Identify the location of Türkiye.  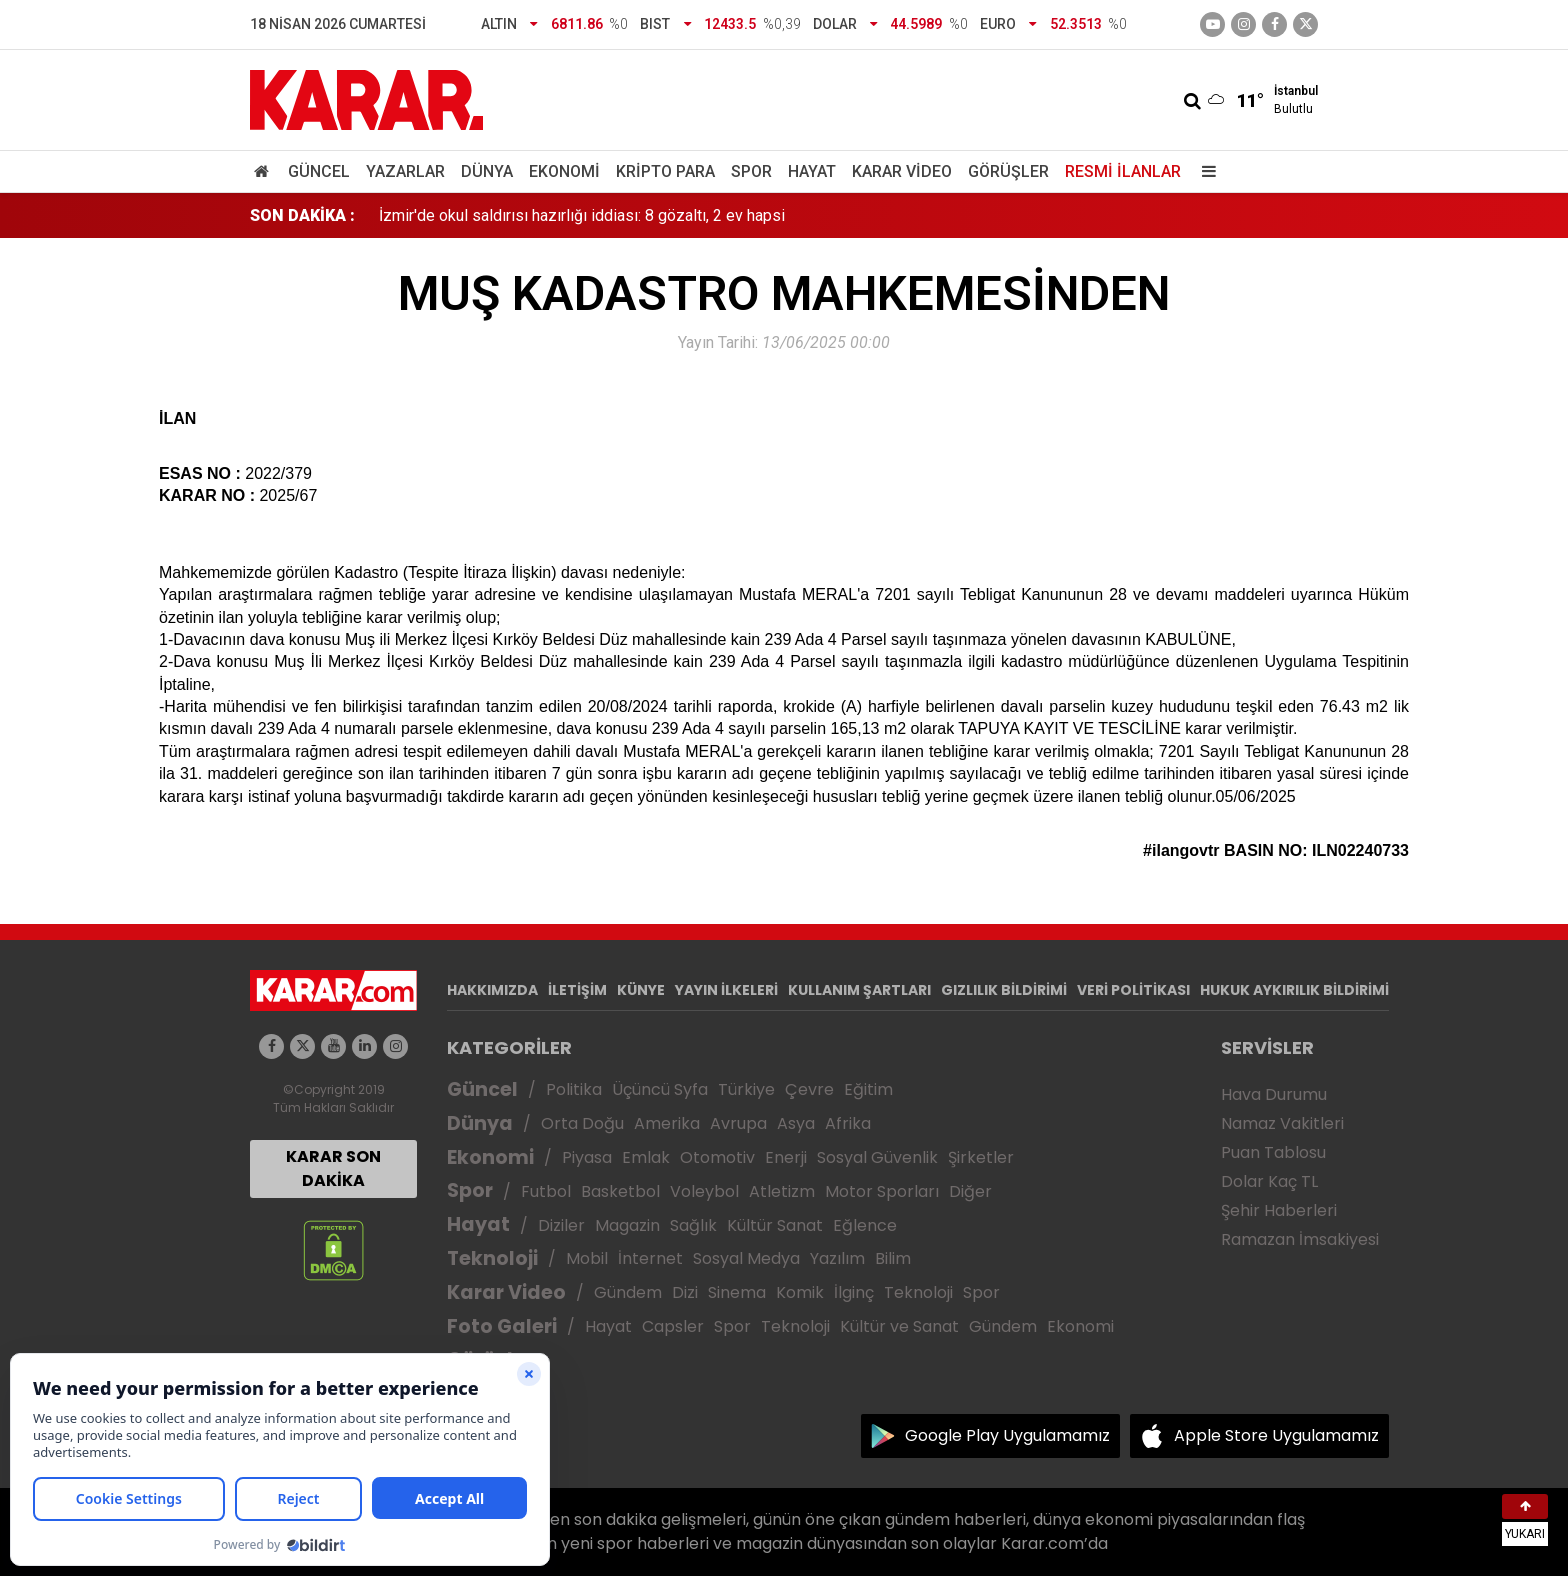
(746, 1089).